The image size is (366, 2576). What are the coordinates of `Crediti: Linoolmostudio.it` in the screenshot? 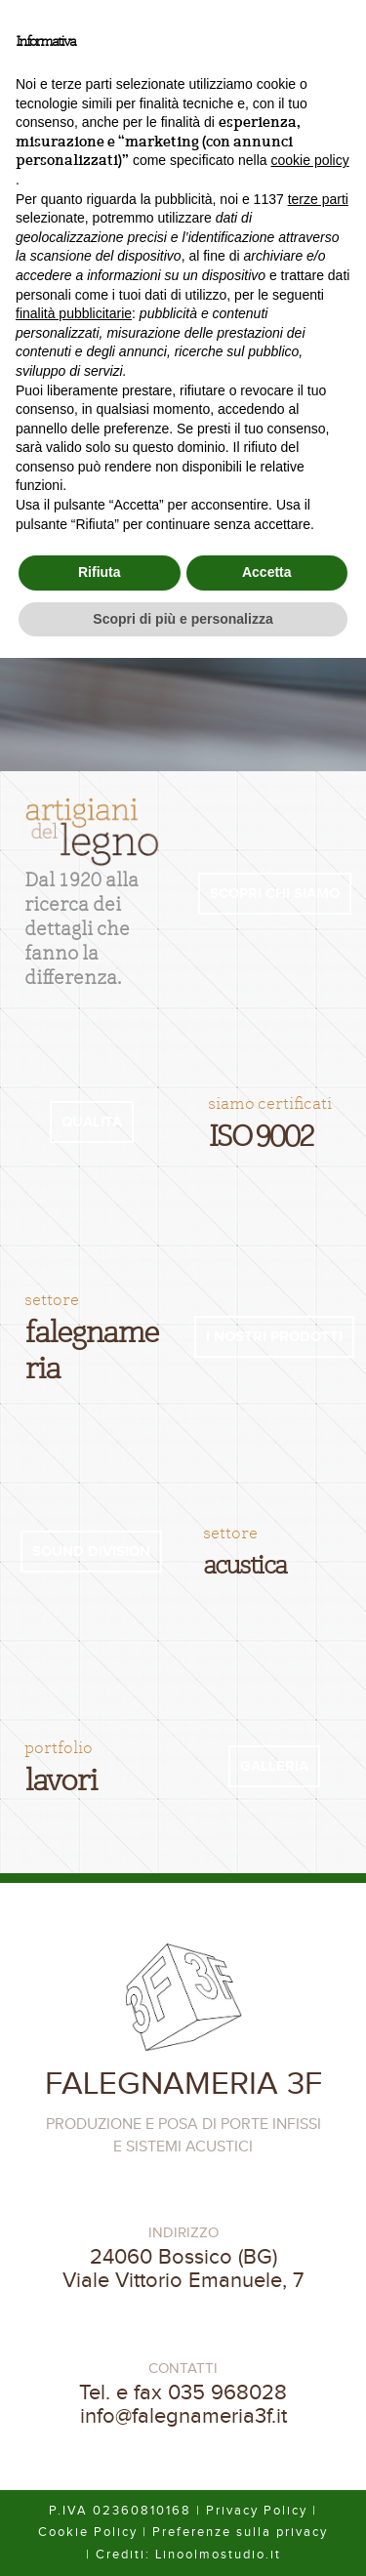 It's located at (188, 2554).